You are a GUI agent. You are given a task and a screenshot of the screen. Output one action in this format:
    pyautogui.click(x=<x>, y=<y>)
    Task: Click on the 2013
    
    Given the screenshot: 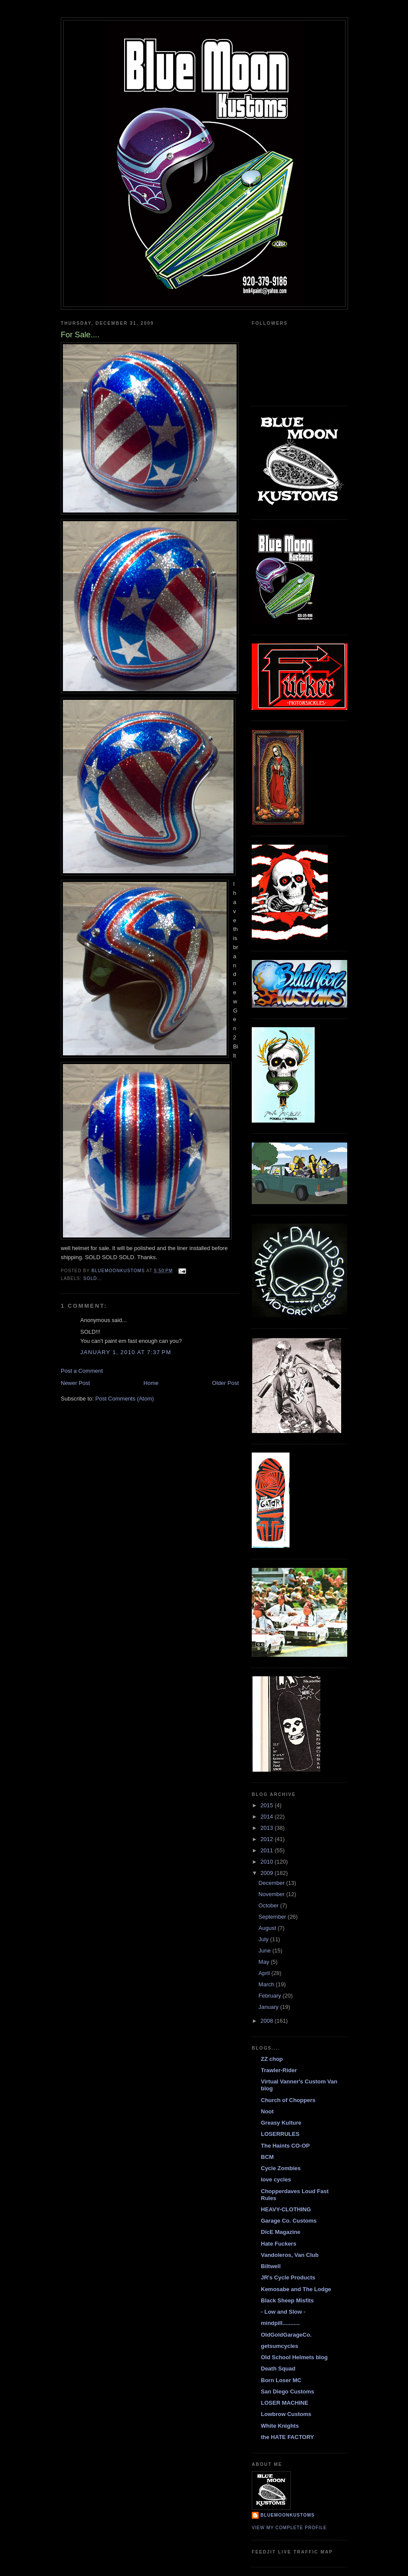 What is the action you would take?
    pyautogui.click(x=267, y=1828)
    